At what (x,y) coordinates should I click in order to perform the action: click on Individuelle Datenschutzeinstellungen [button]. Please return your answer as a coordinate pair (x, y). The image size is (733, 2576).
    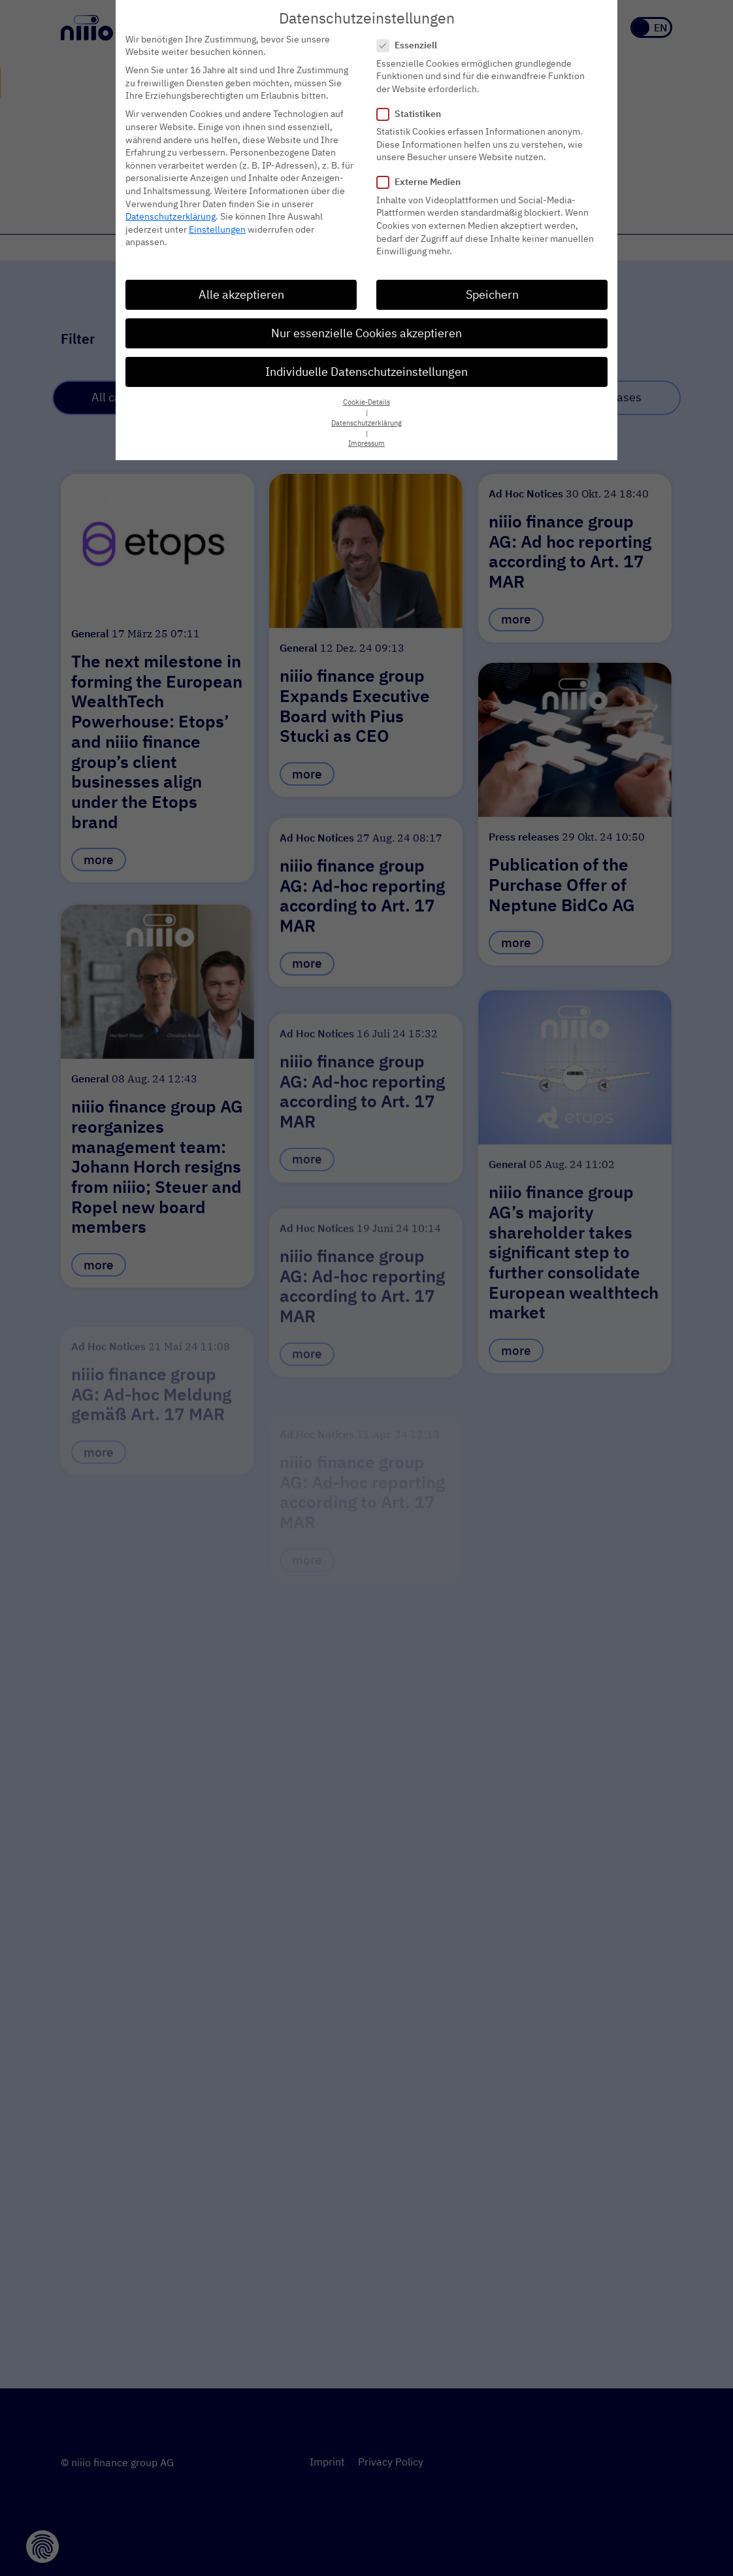
    Looking at the image, I should click on (366, 365).